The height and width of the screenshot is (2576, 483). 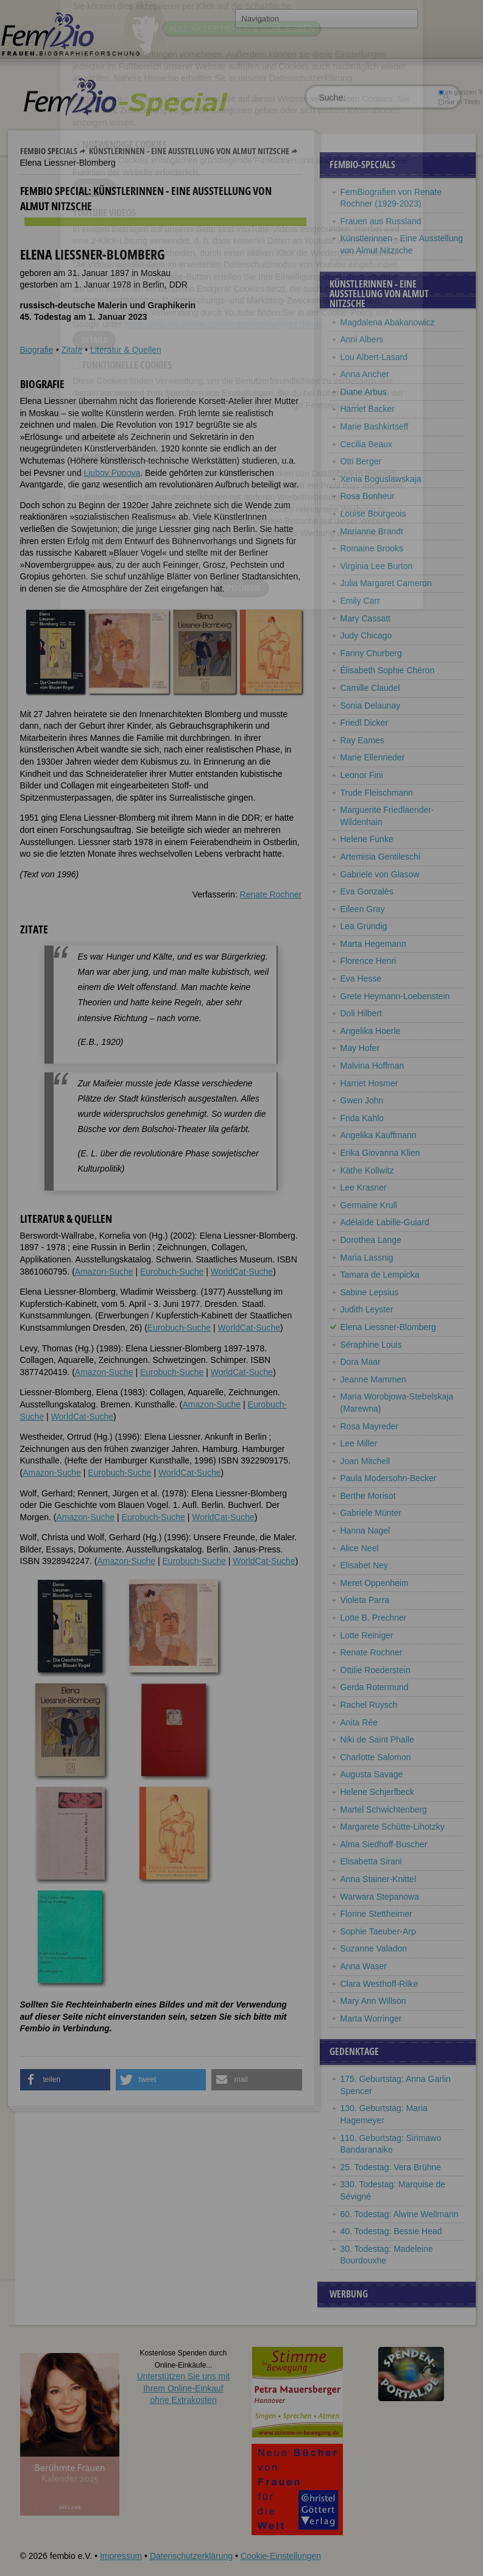 What do you see at coordinates (362, 1118) in the screenshot?
I see `Frida Kahlo` at bounding box center [362, 1118].